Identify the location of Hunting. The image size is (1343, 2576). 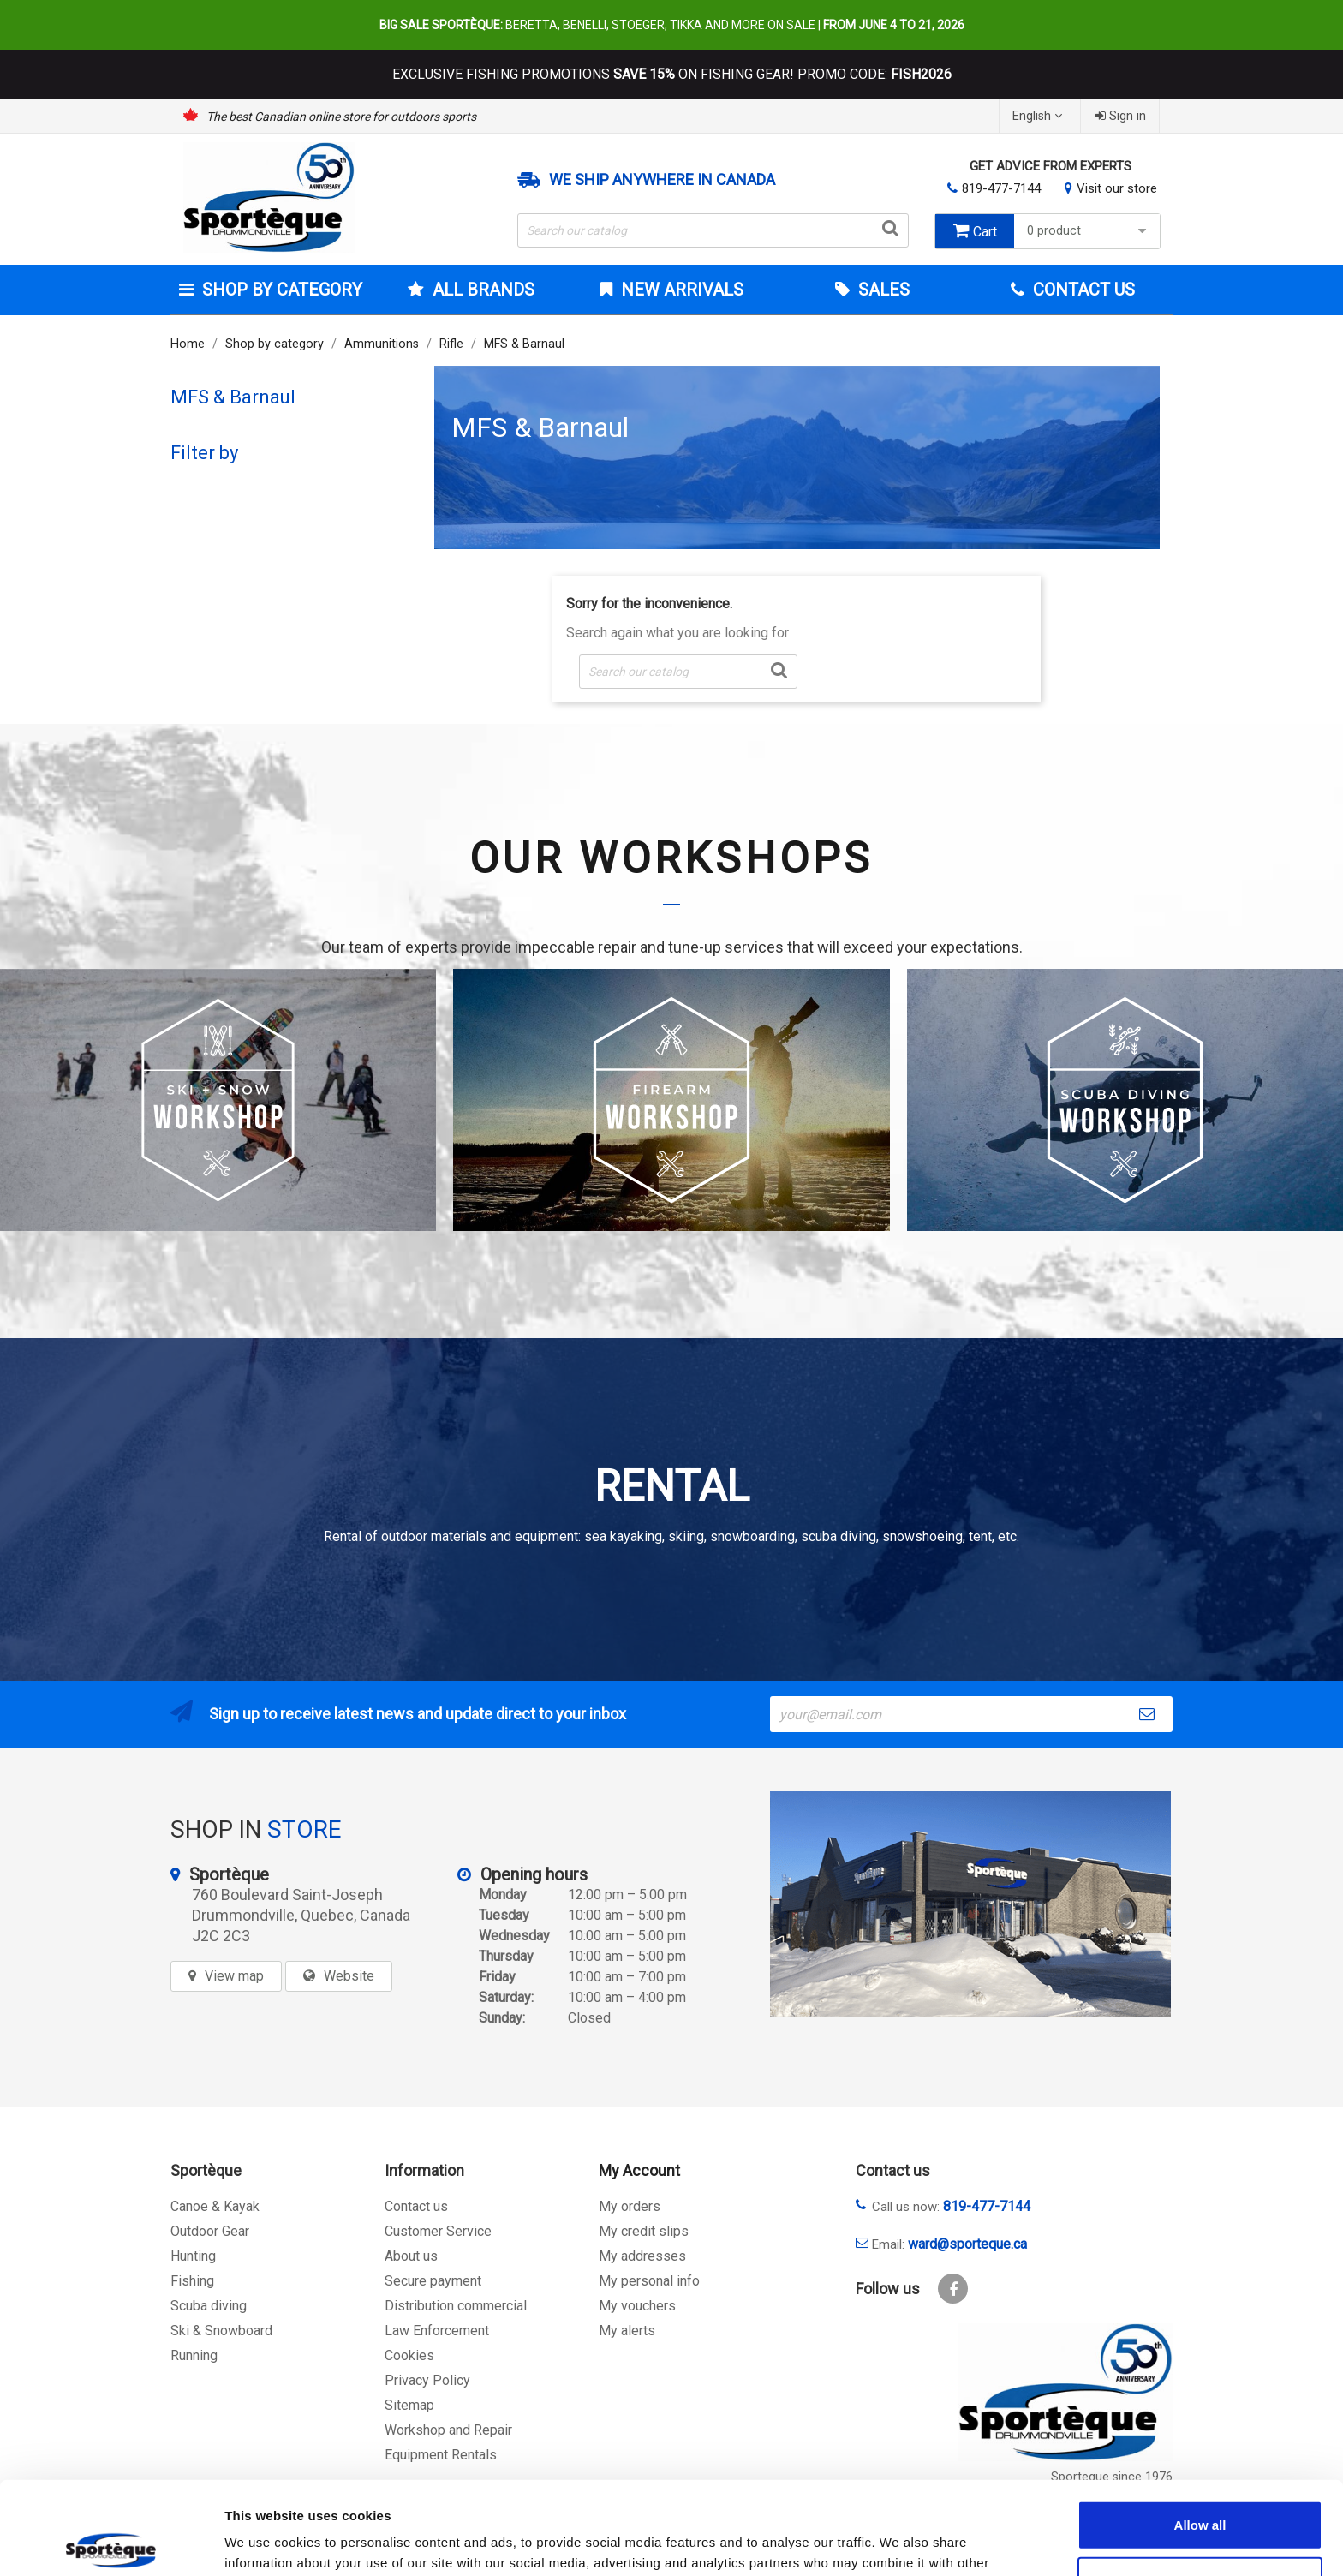
(193, 2256).